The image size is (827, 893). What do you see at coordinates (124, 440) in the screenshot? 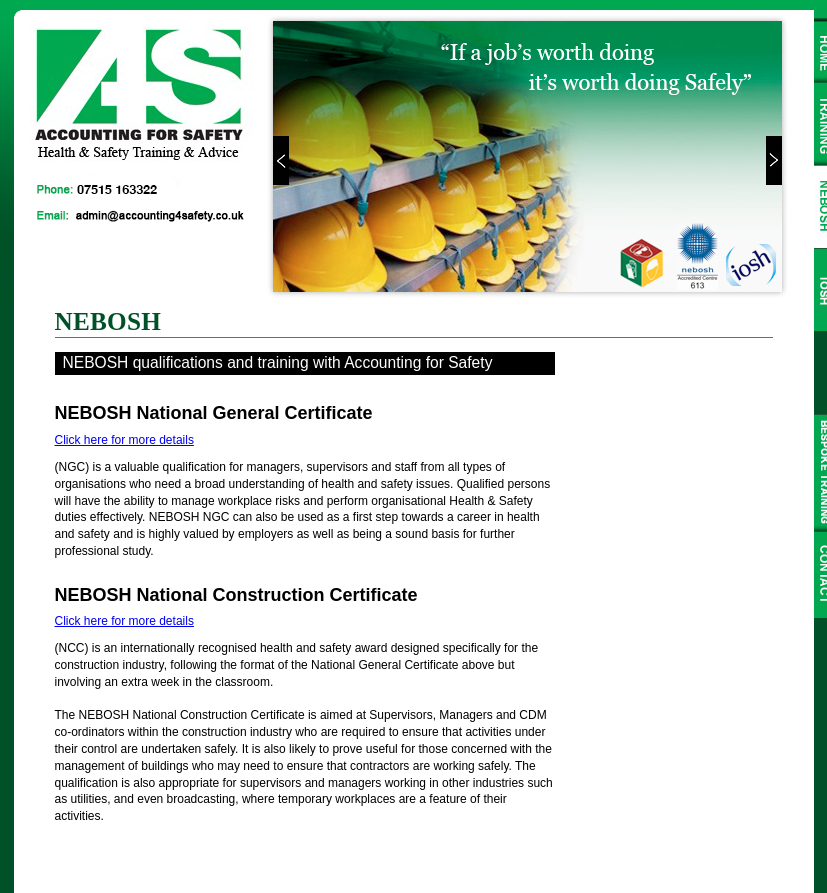
I see `Click here for more details` at bounding box center [124, 440].